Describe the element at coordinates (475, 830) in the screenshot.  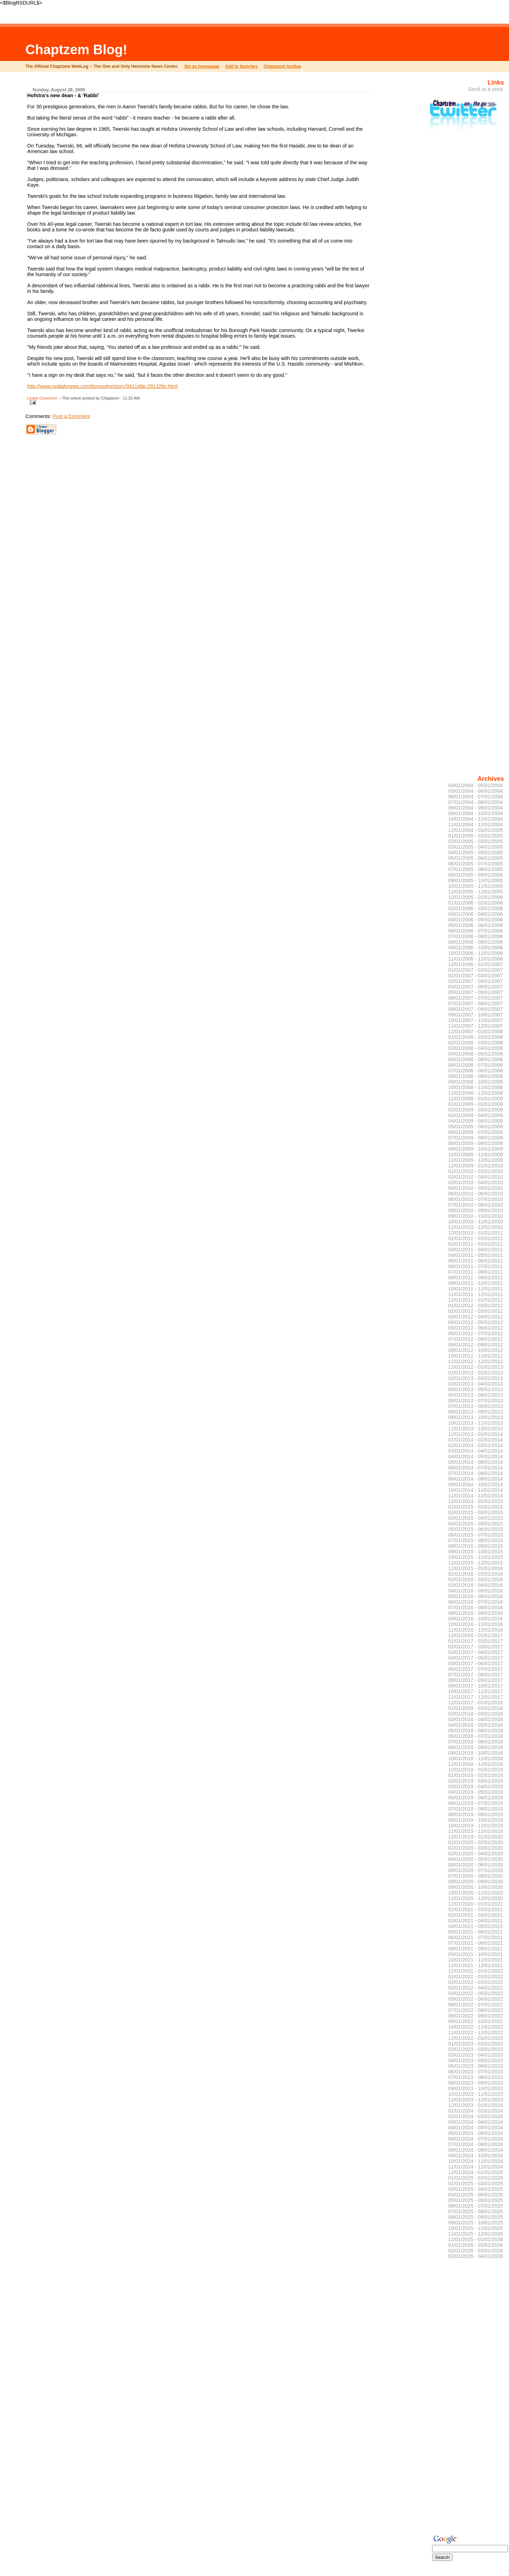
I see `12/01/2004 - 01/01/2005` at that location.